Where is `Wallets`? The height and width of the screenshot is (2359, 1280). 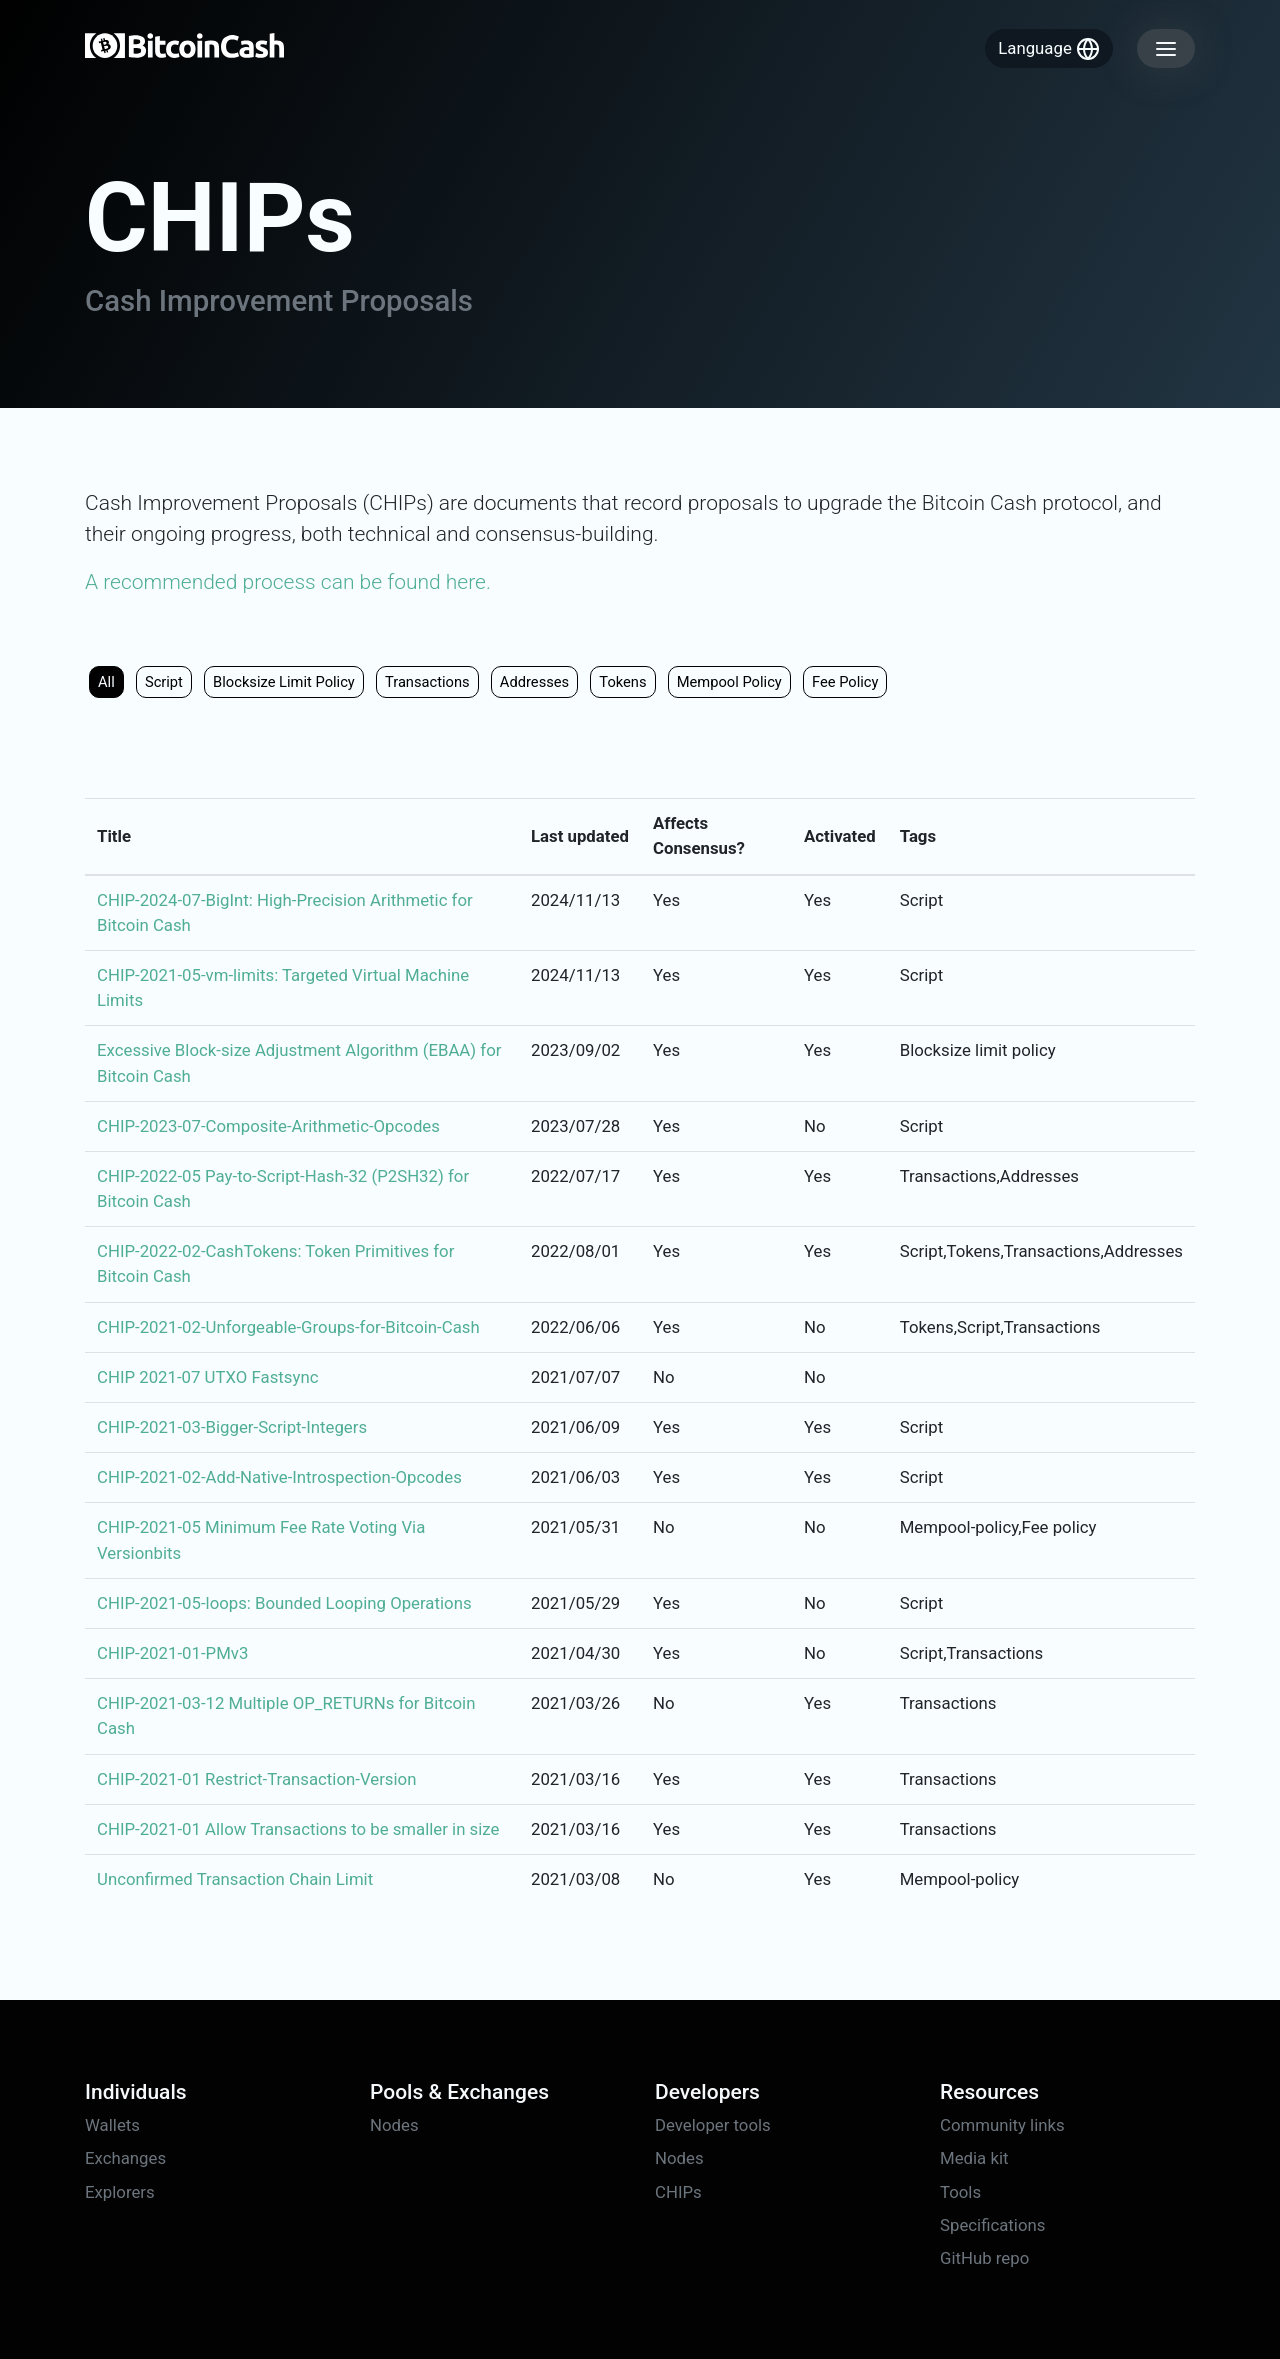
Wallets is located at coordinates (112, 2125).